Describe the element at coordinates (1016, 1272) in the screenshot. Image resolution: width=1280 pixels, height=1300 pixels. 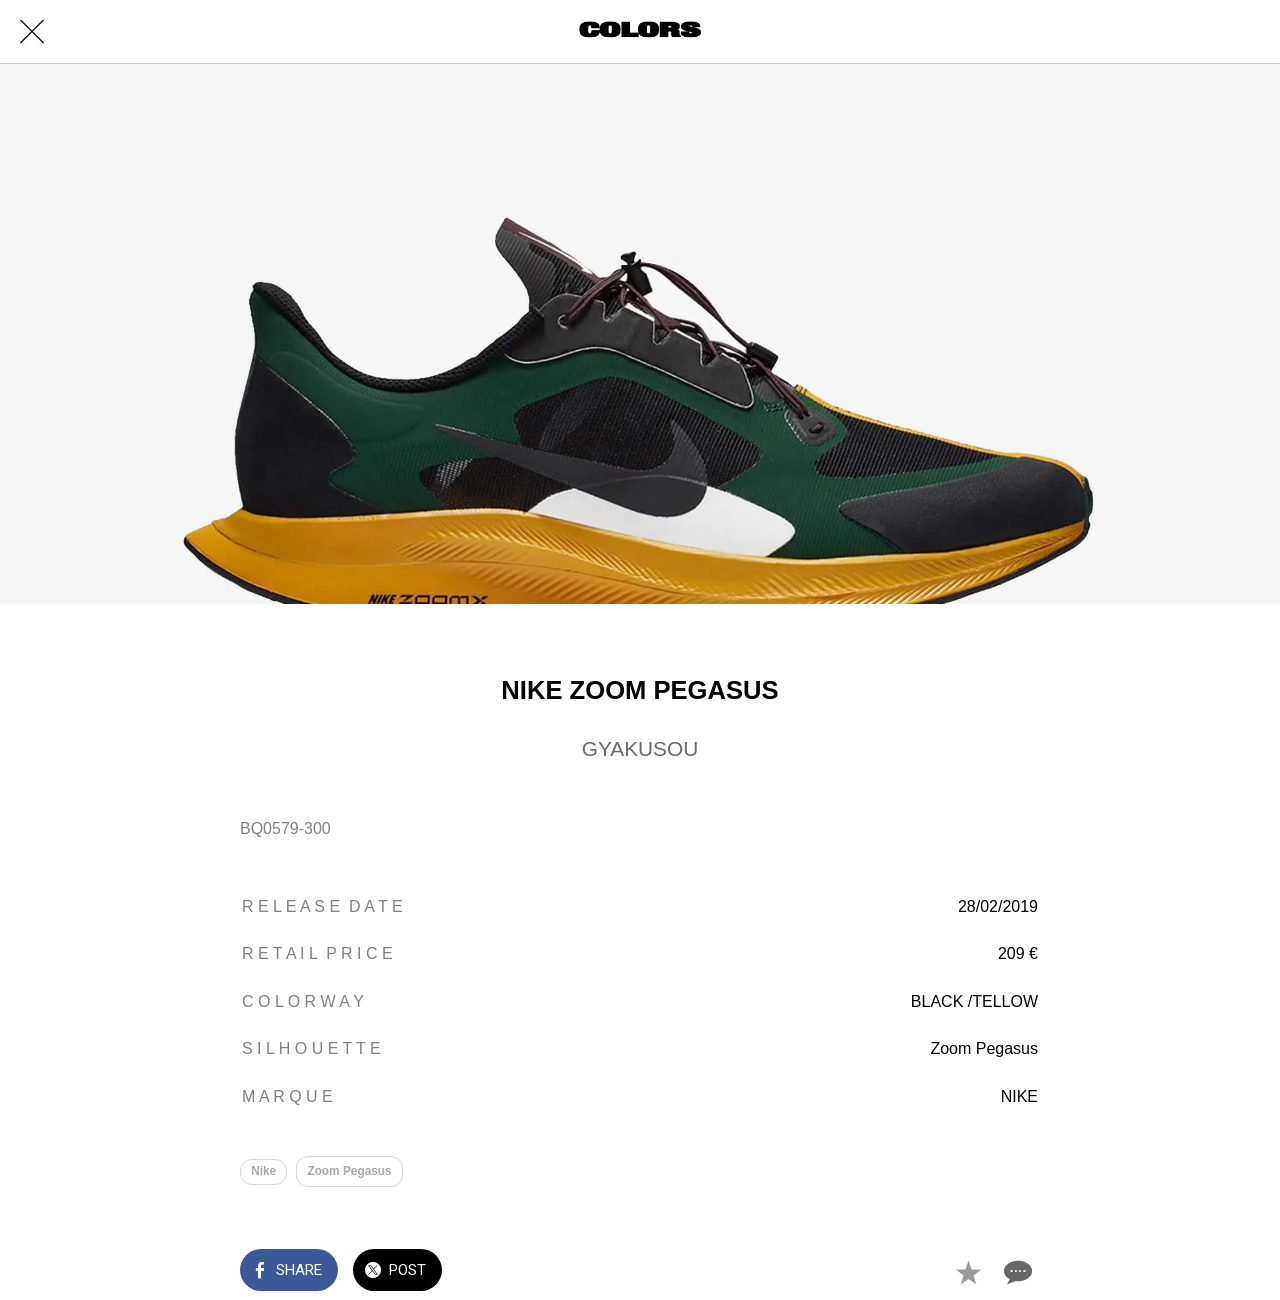
I see `[Comments]` at that location.